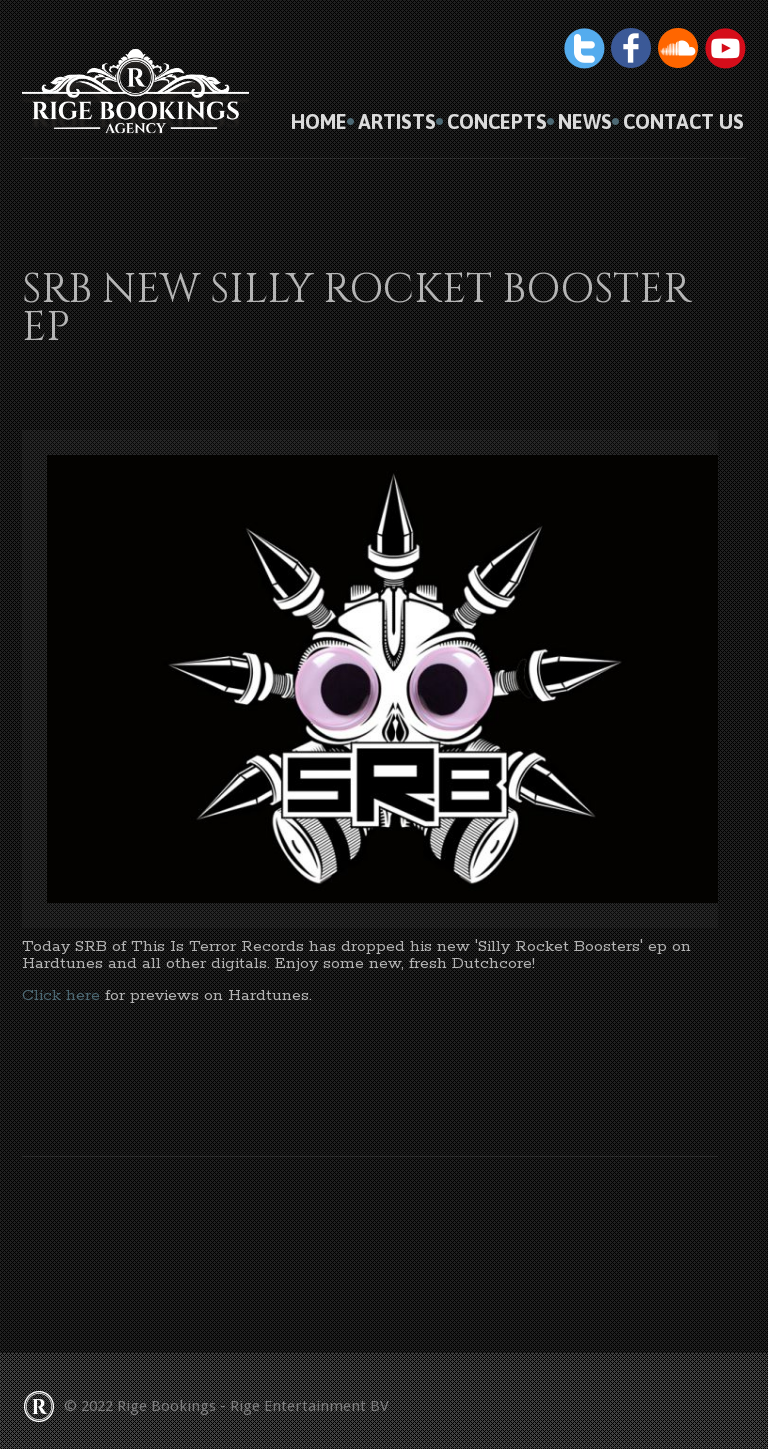  What do you see at coordinates (61, 995) in the screenshot?
I see `Click here` at bounding box center [61, 995].